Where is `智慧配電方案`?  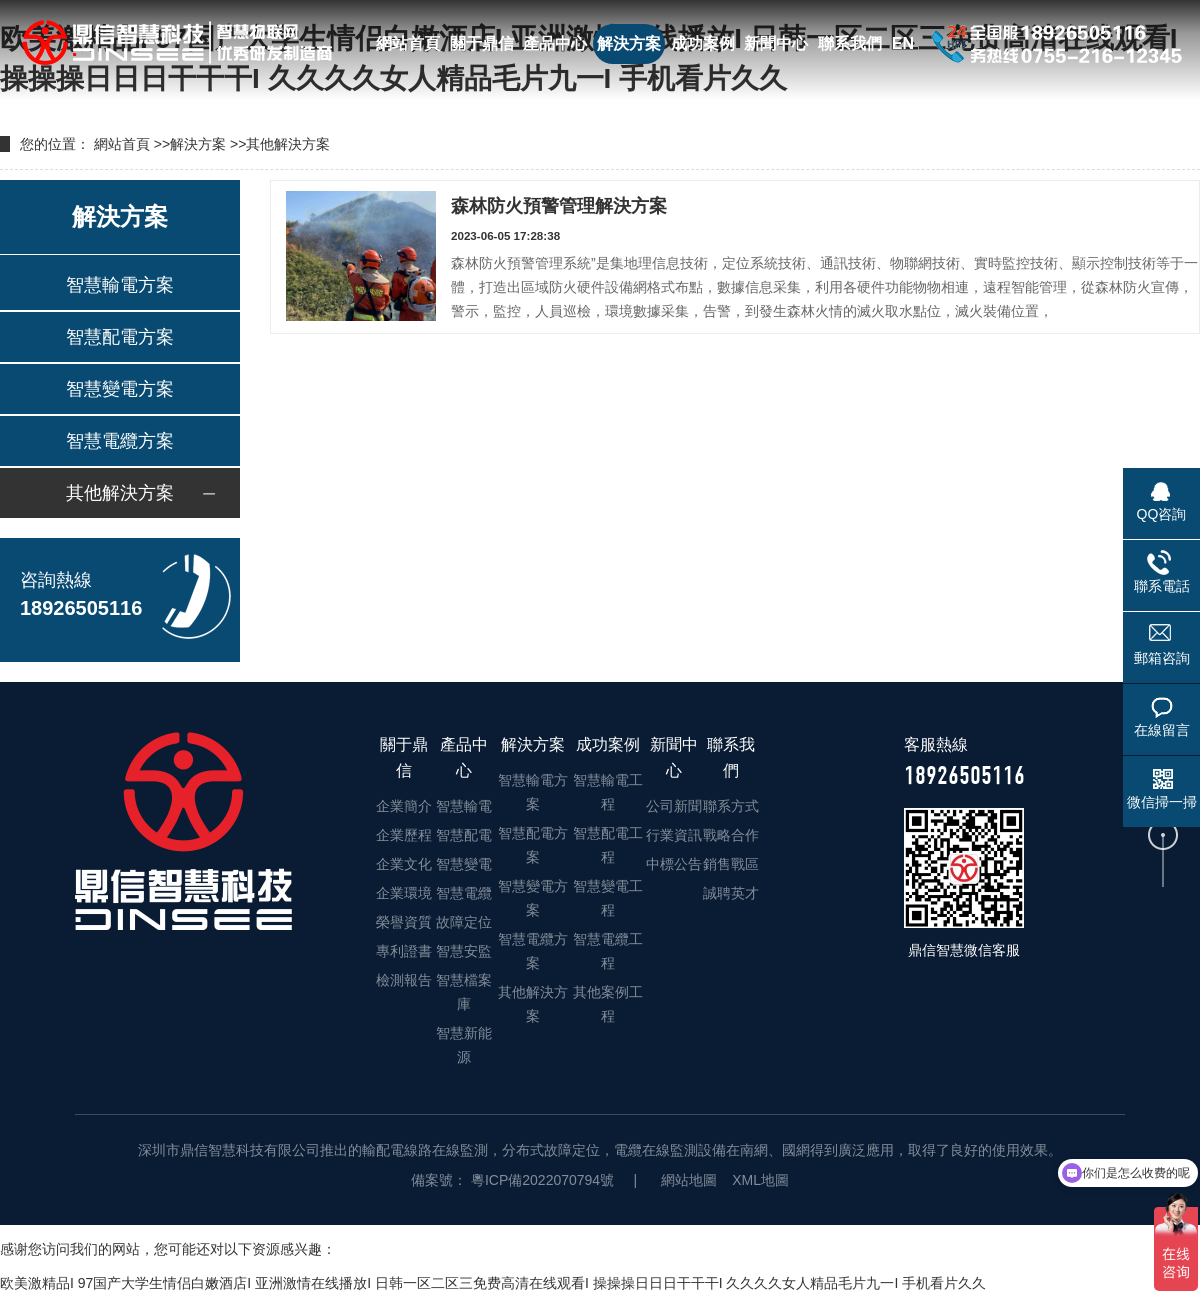
智慧配電方案 is located at coordinates (120, 337).